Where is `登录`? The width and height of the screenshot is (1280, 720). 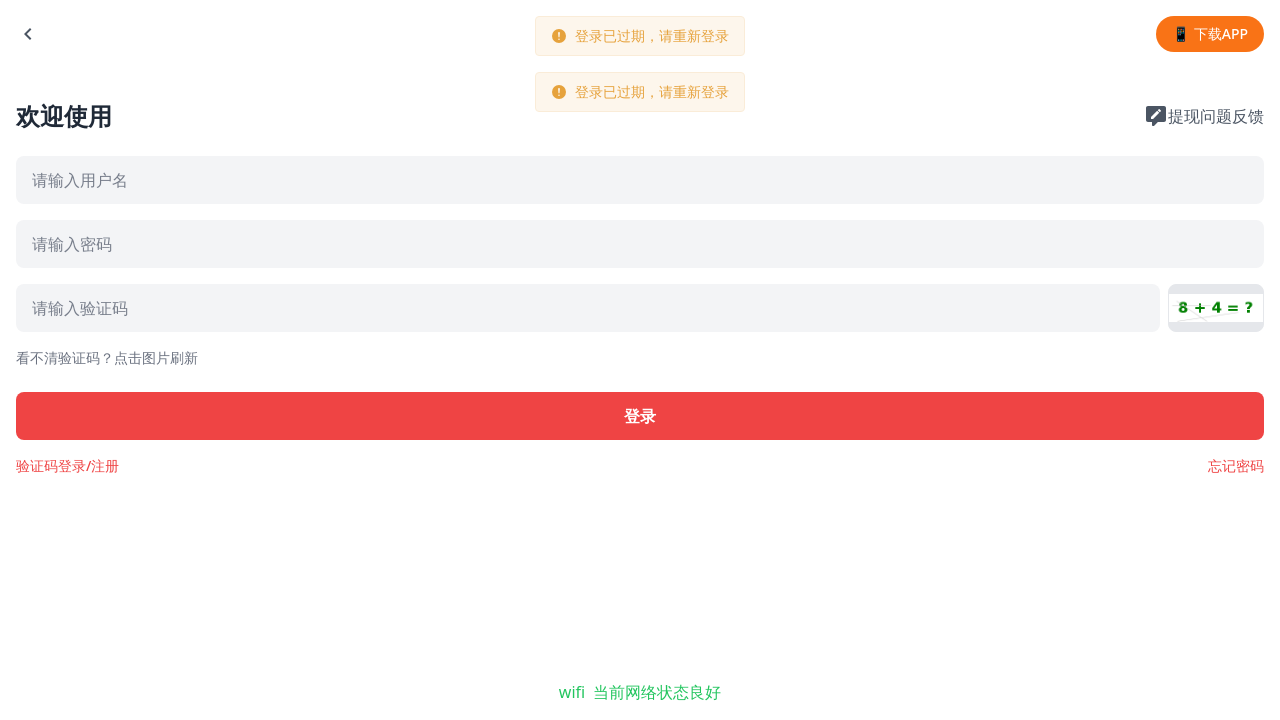
登录 is located at coordinates (640, 416).